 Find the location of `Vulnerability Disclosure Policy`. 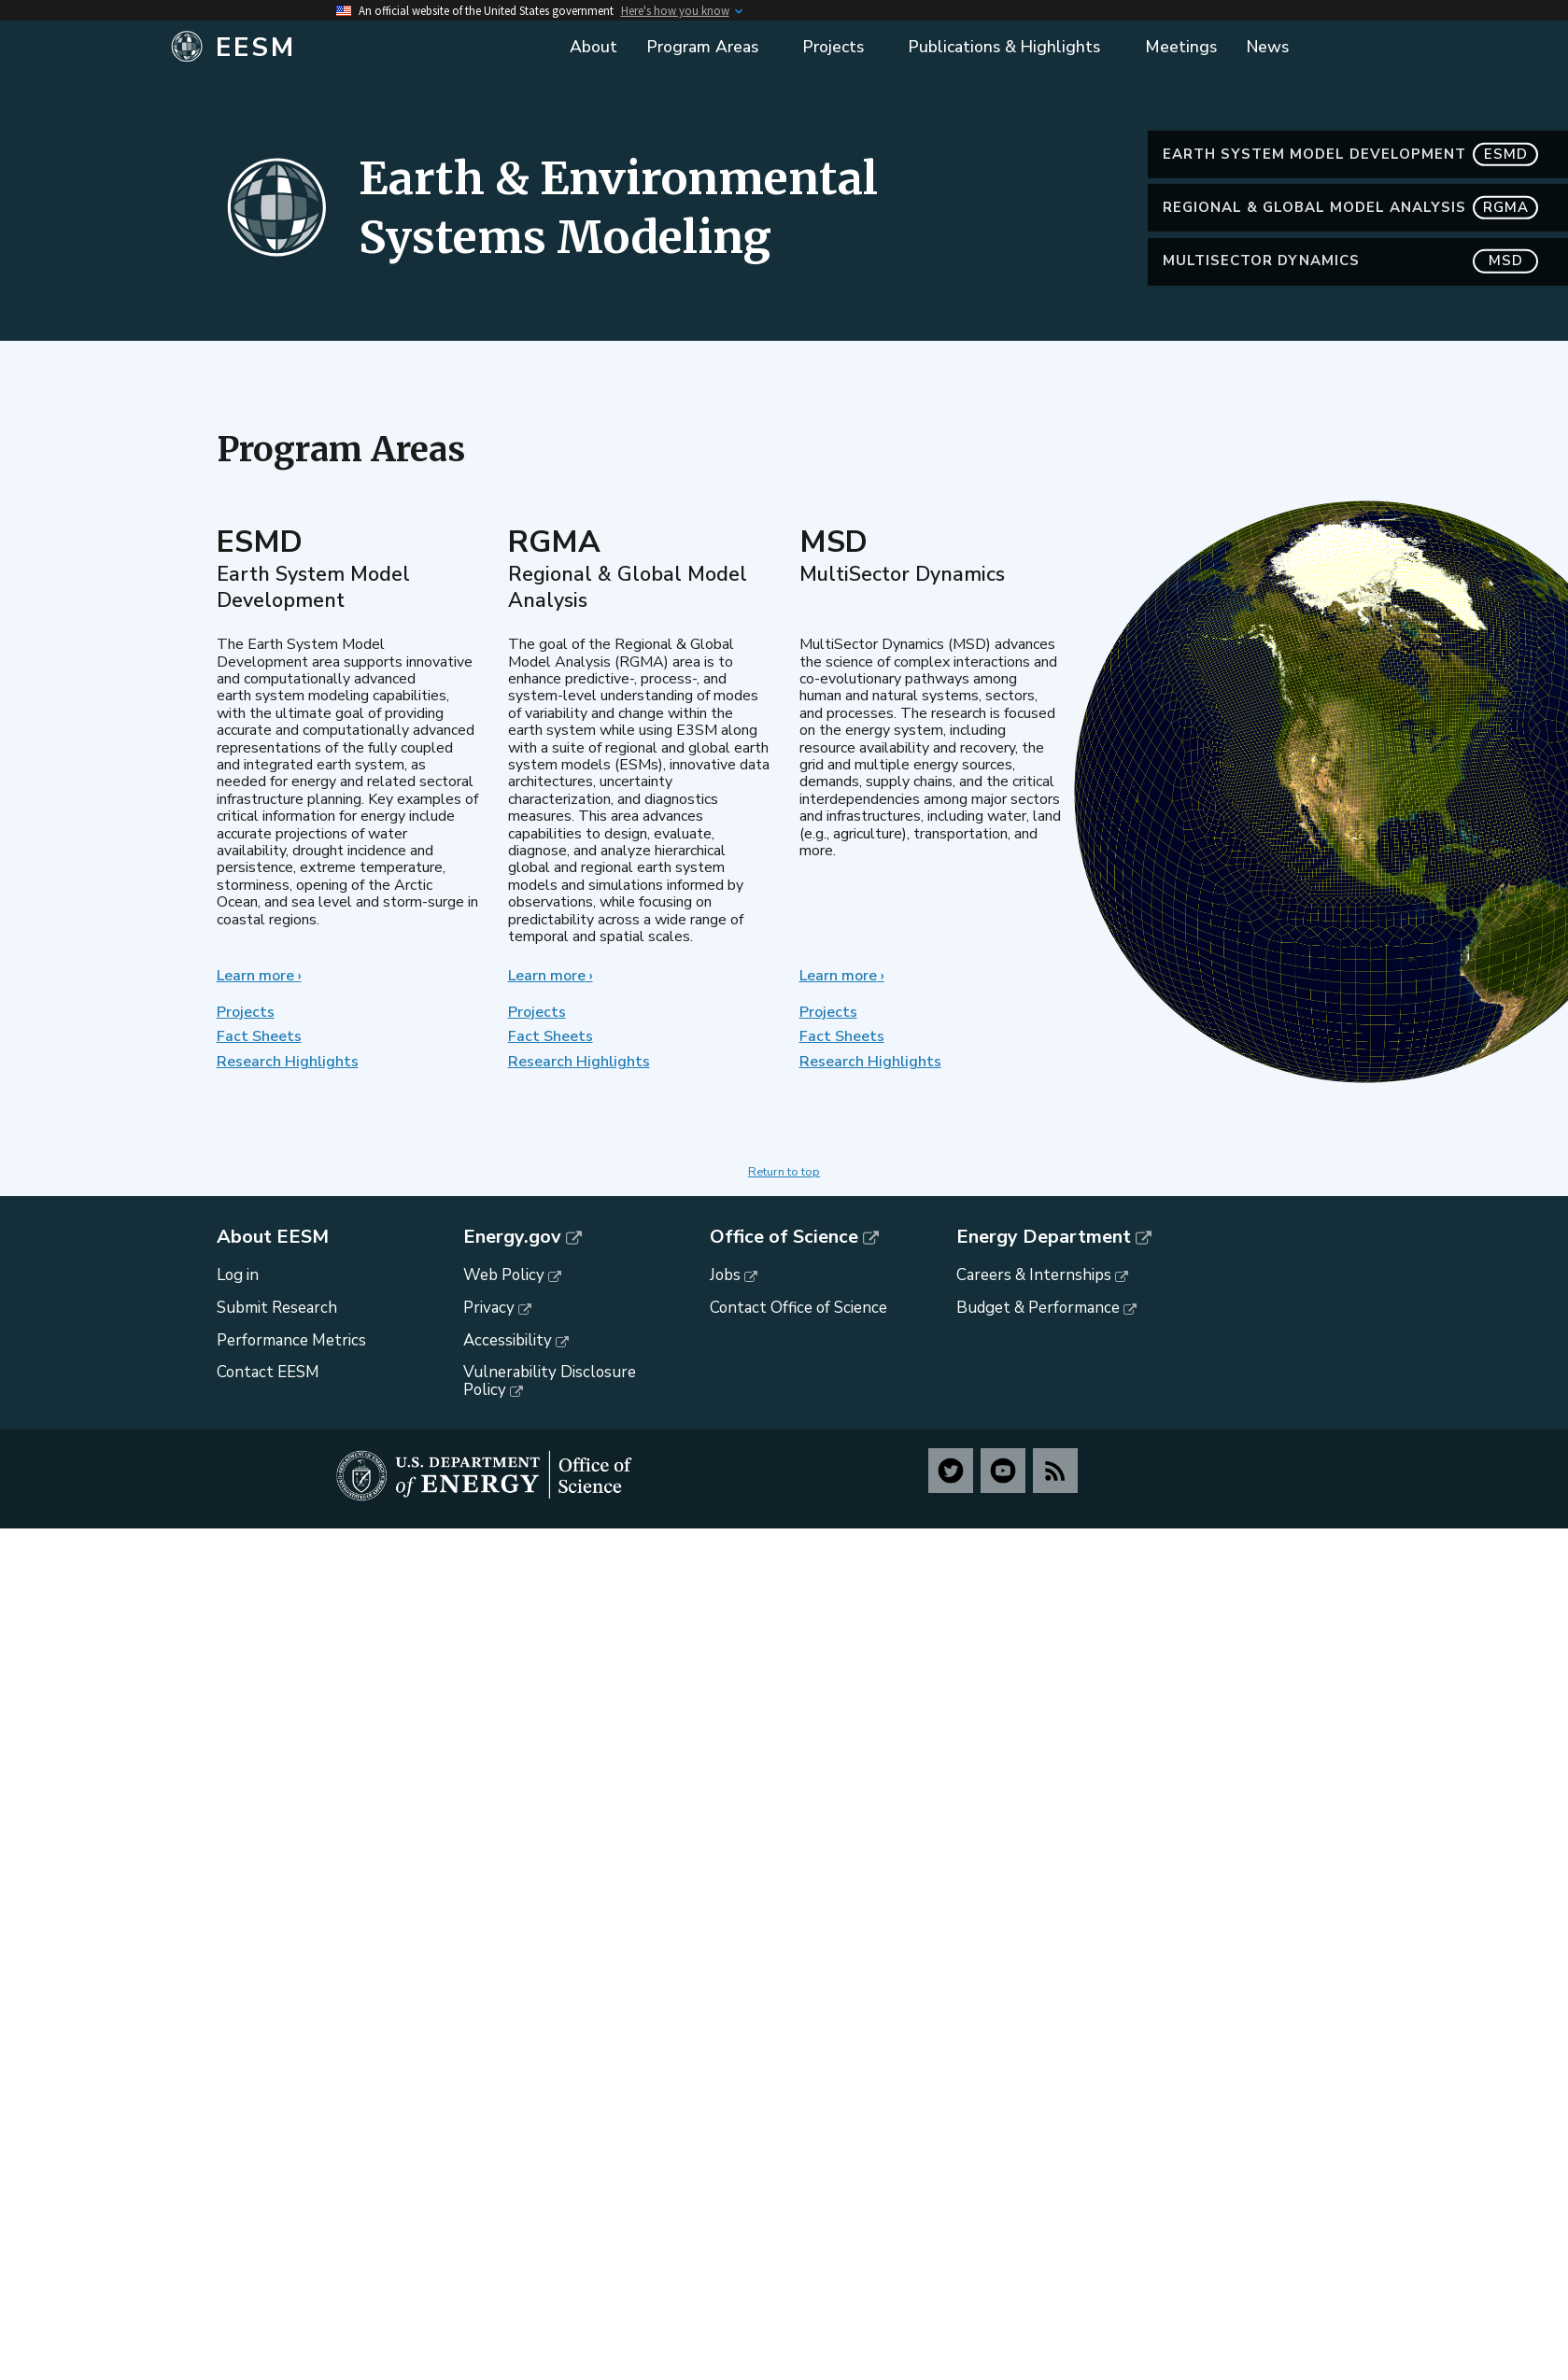

Vulnerability Disclosure Policy is located at coordinates (549, 1381).